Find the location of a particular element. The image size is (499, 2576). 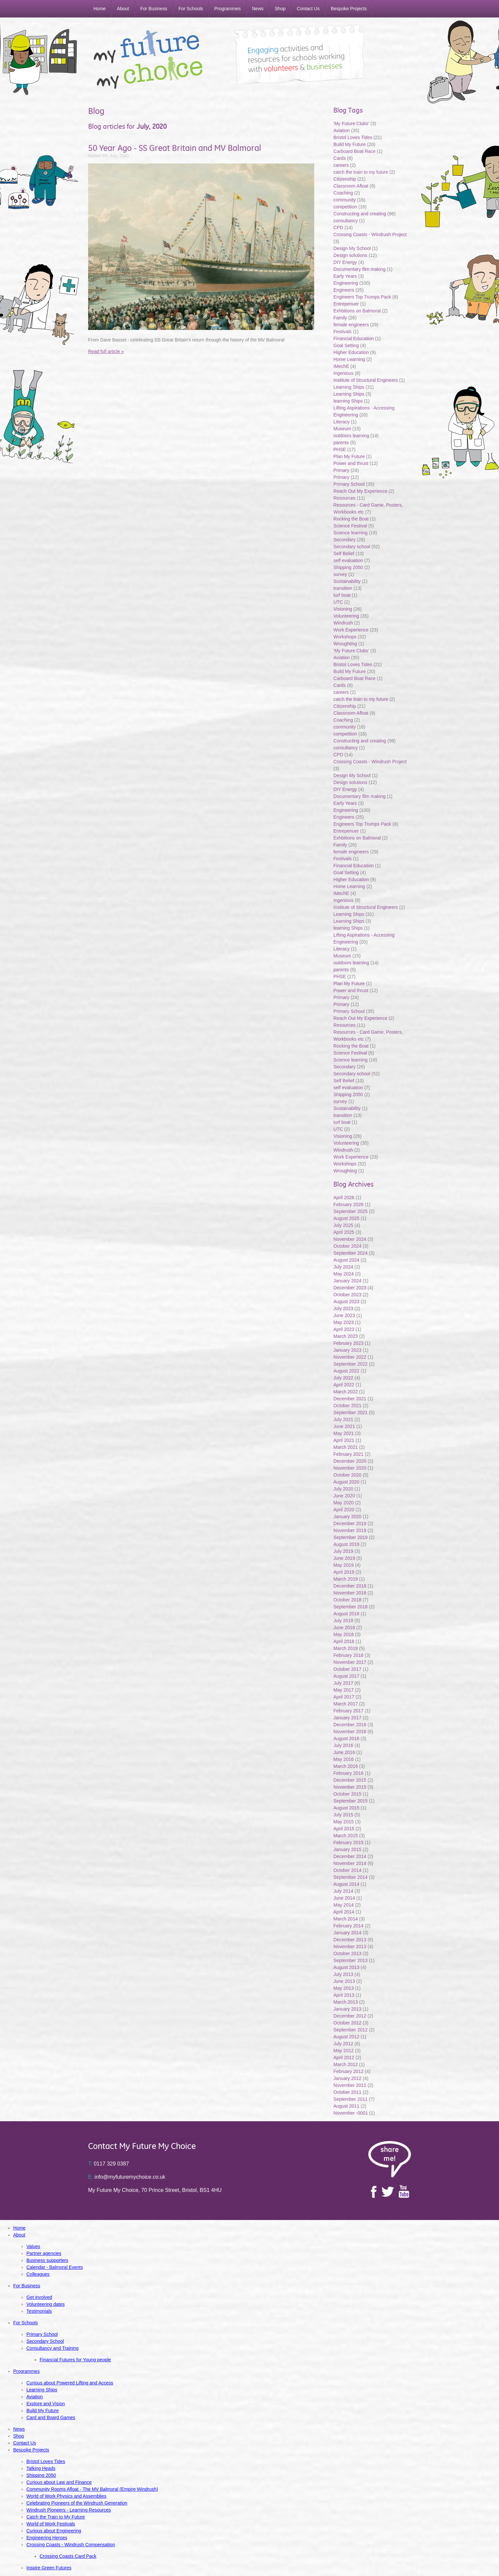

Shop is located at coordinates (280, 8).